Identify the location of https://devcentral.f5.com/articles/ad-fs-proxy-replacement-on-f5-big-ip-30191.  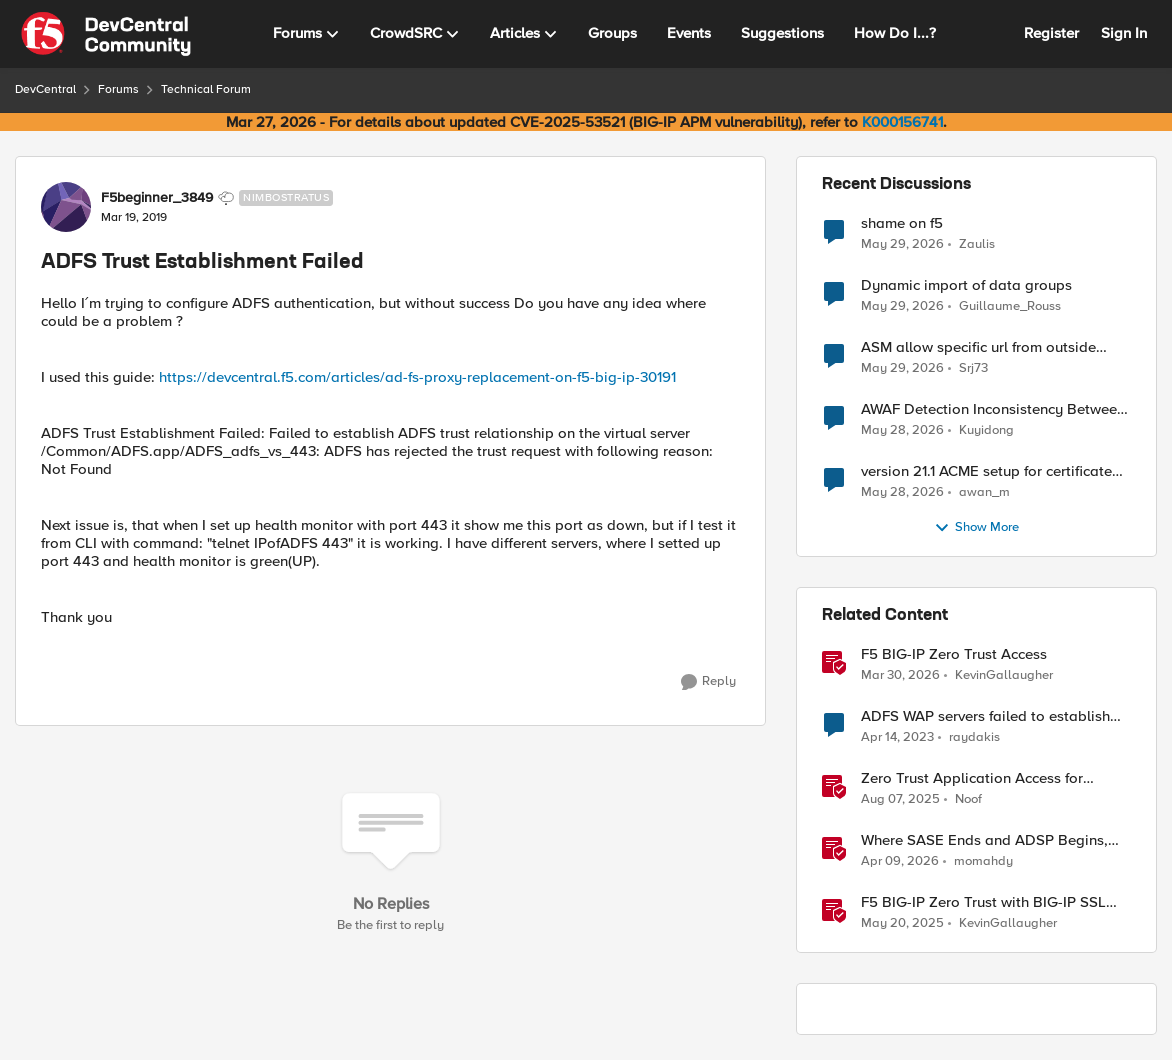
(417, 377).